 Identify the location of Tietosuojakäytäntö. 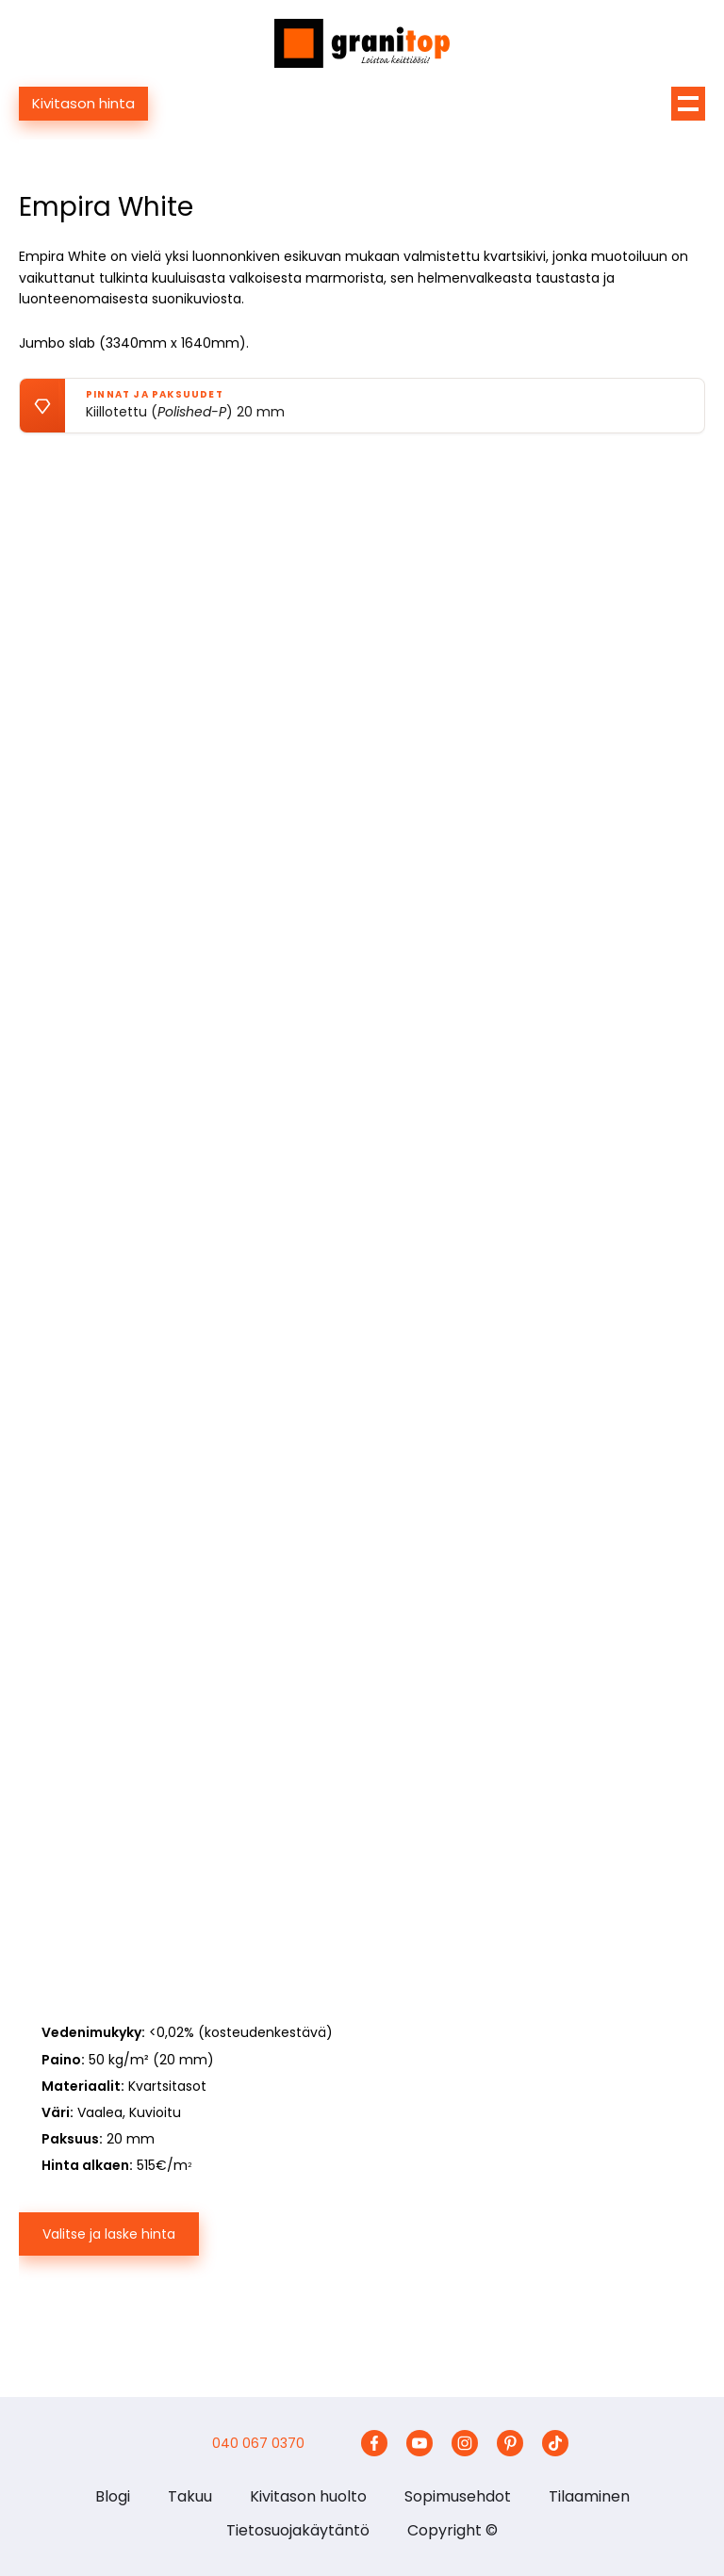
(298, 2530).